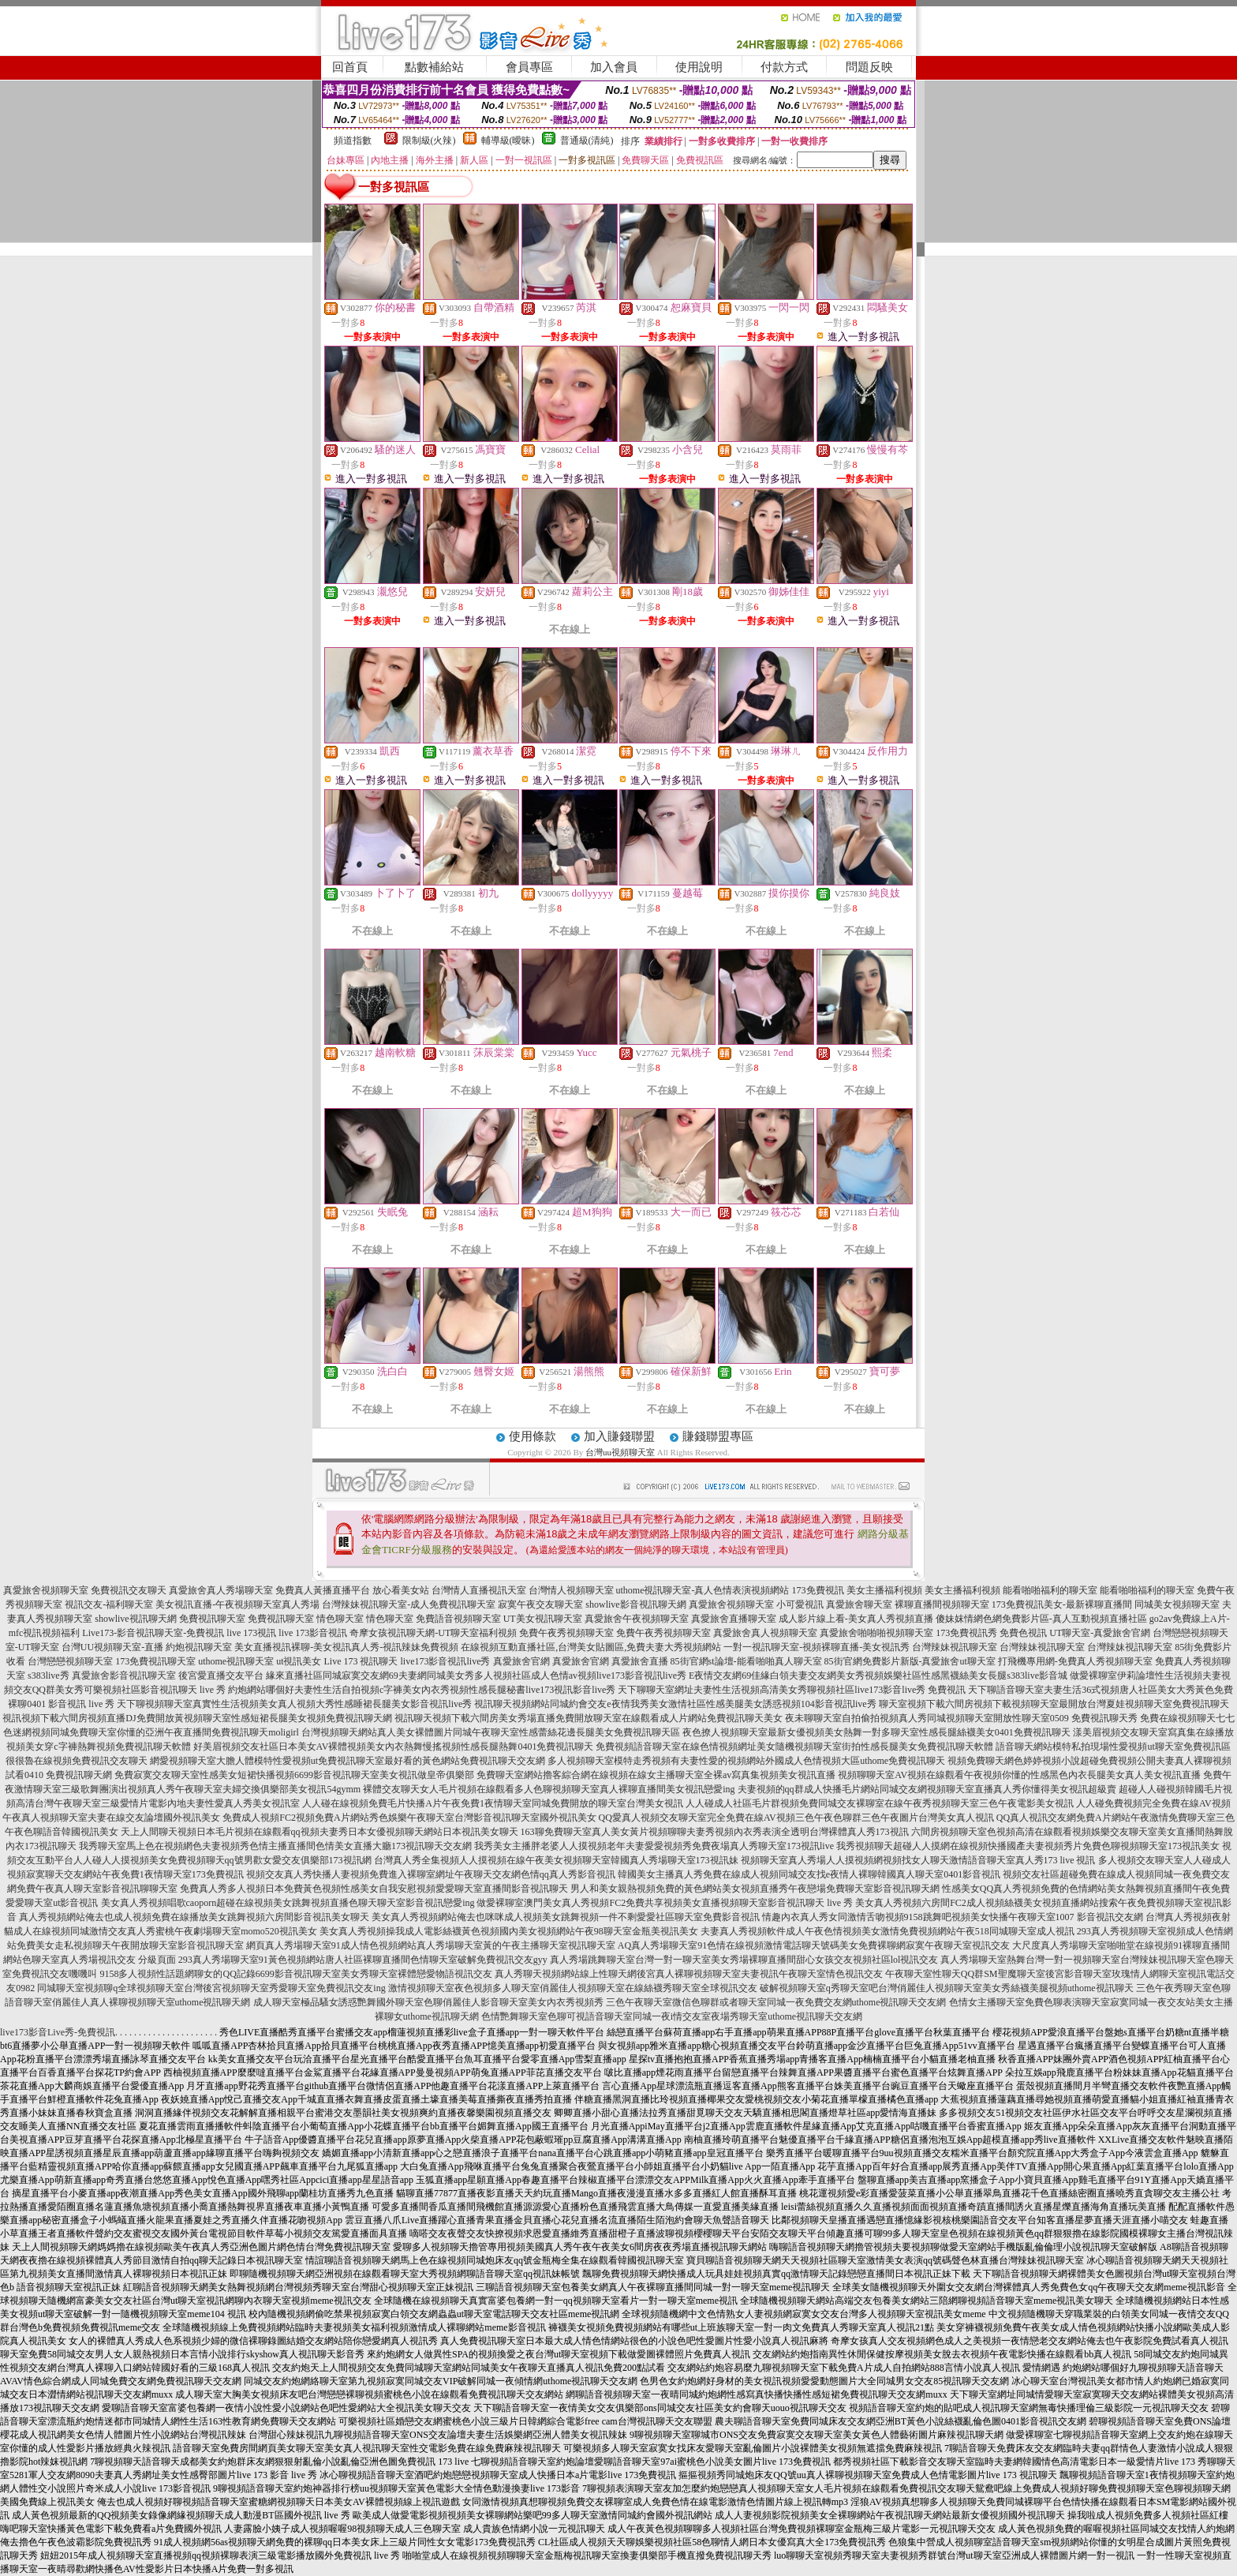 This screenshot has height=2576, width=1237. What do you see at coordinates (298, 1661) in the screenshot?
I see `ut視訊美女` at bounding box center [298, 1661].